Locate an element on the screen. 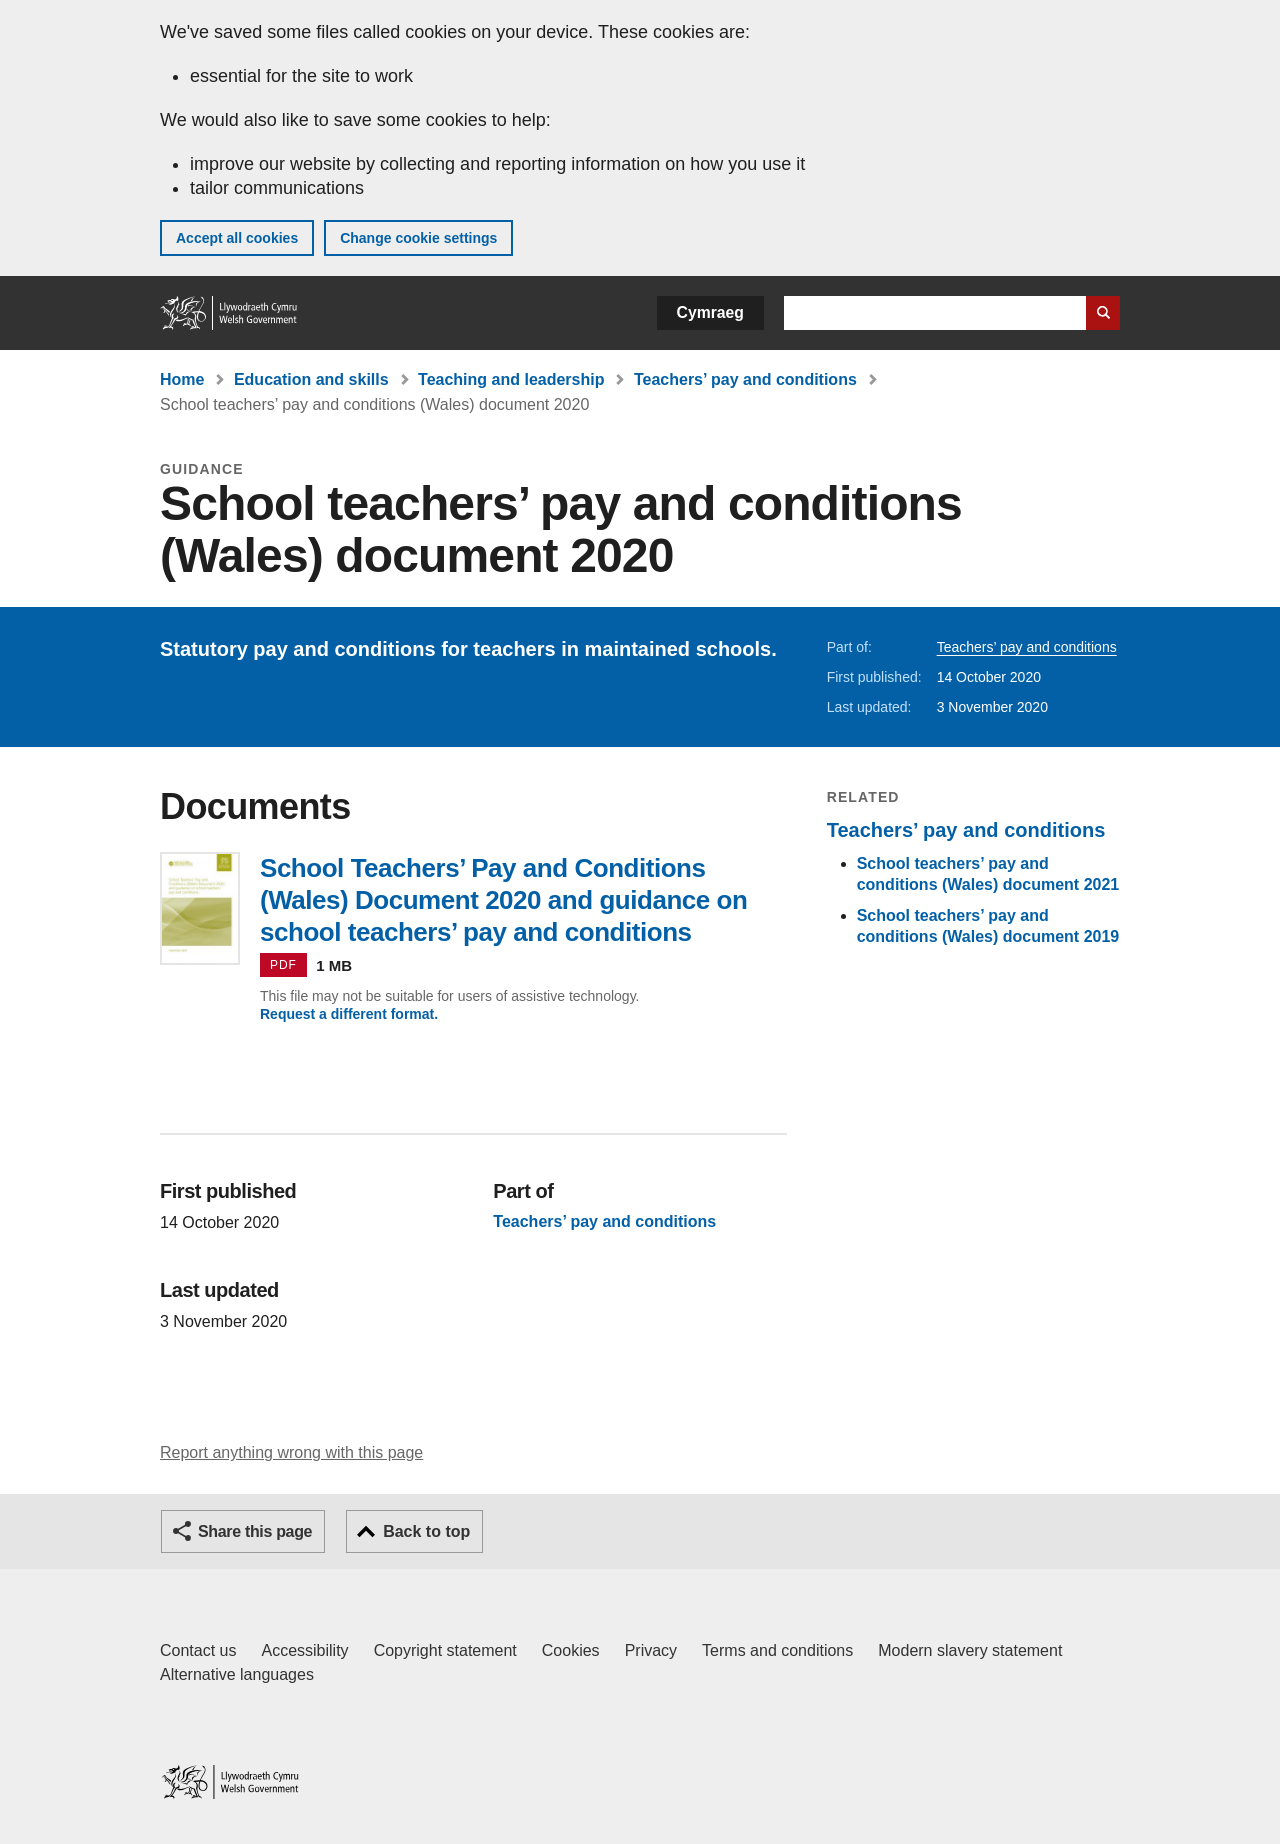  Copyright statement [Copyright statement for GOV.WALES] is located at coordinates (445, 1650).